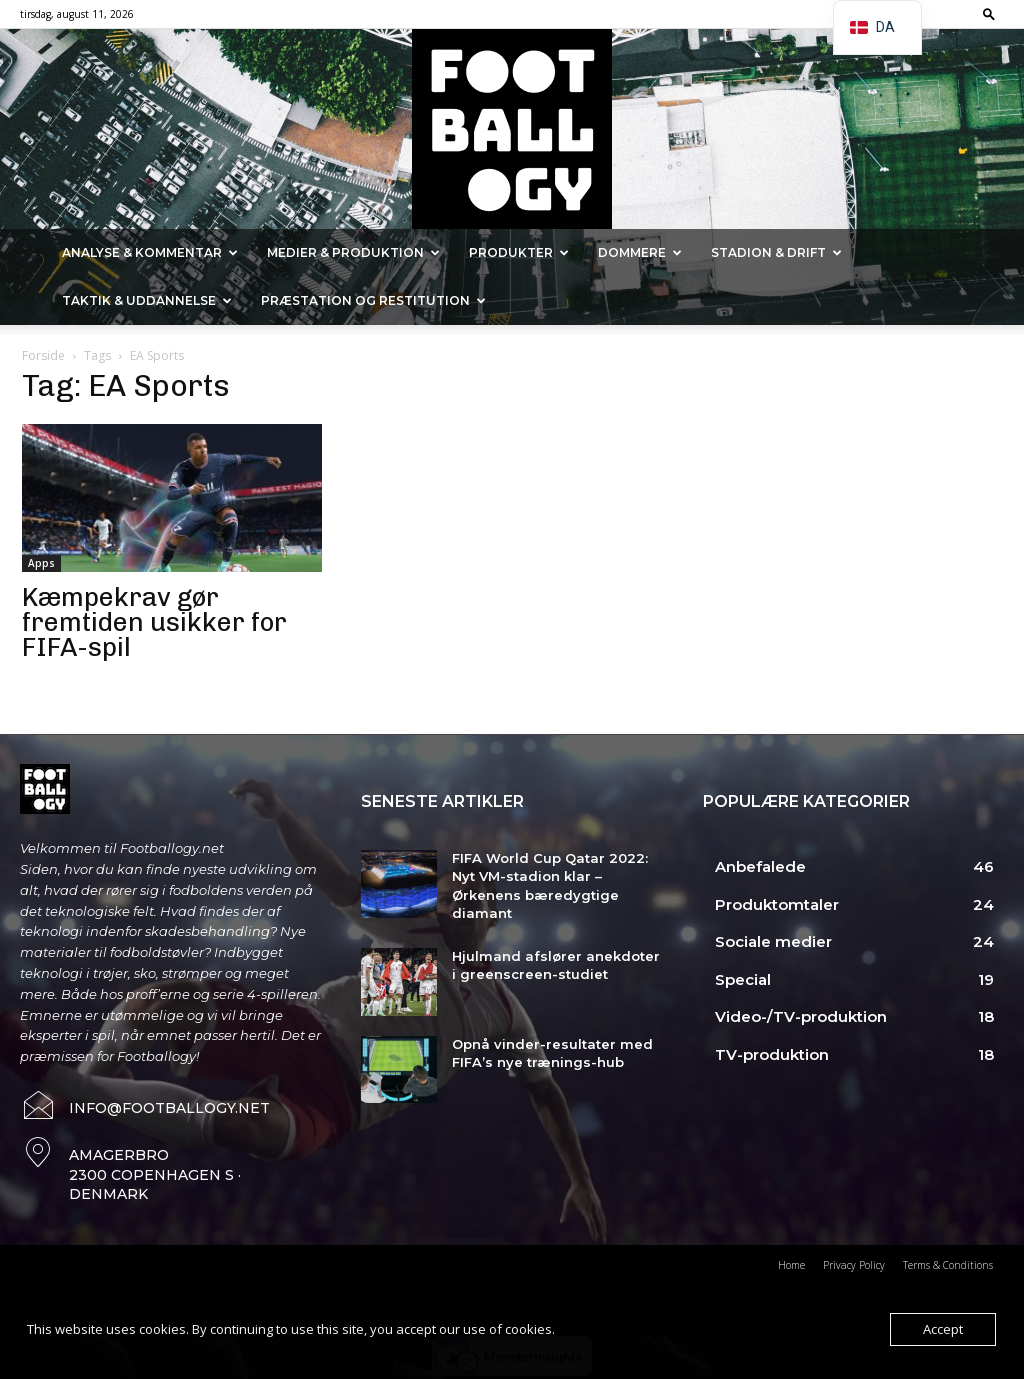 This screenshot has width=1024, height=1379. I want to click on Produkter, so click(519, 252).